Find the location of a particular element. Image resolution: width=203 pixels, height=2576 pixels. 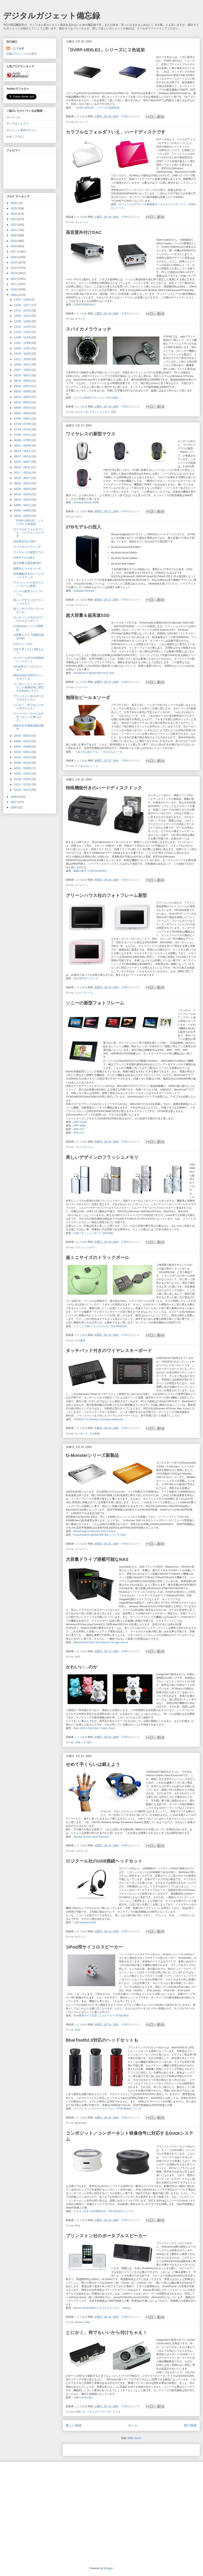

コンポジット／コンポーネント映像信号に対応するDockシステム is located at coordinates (28, 687).